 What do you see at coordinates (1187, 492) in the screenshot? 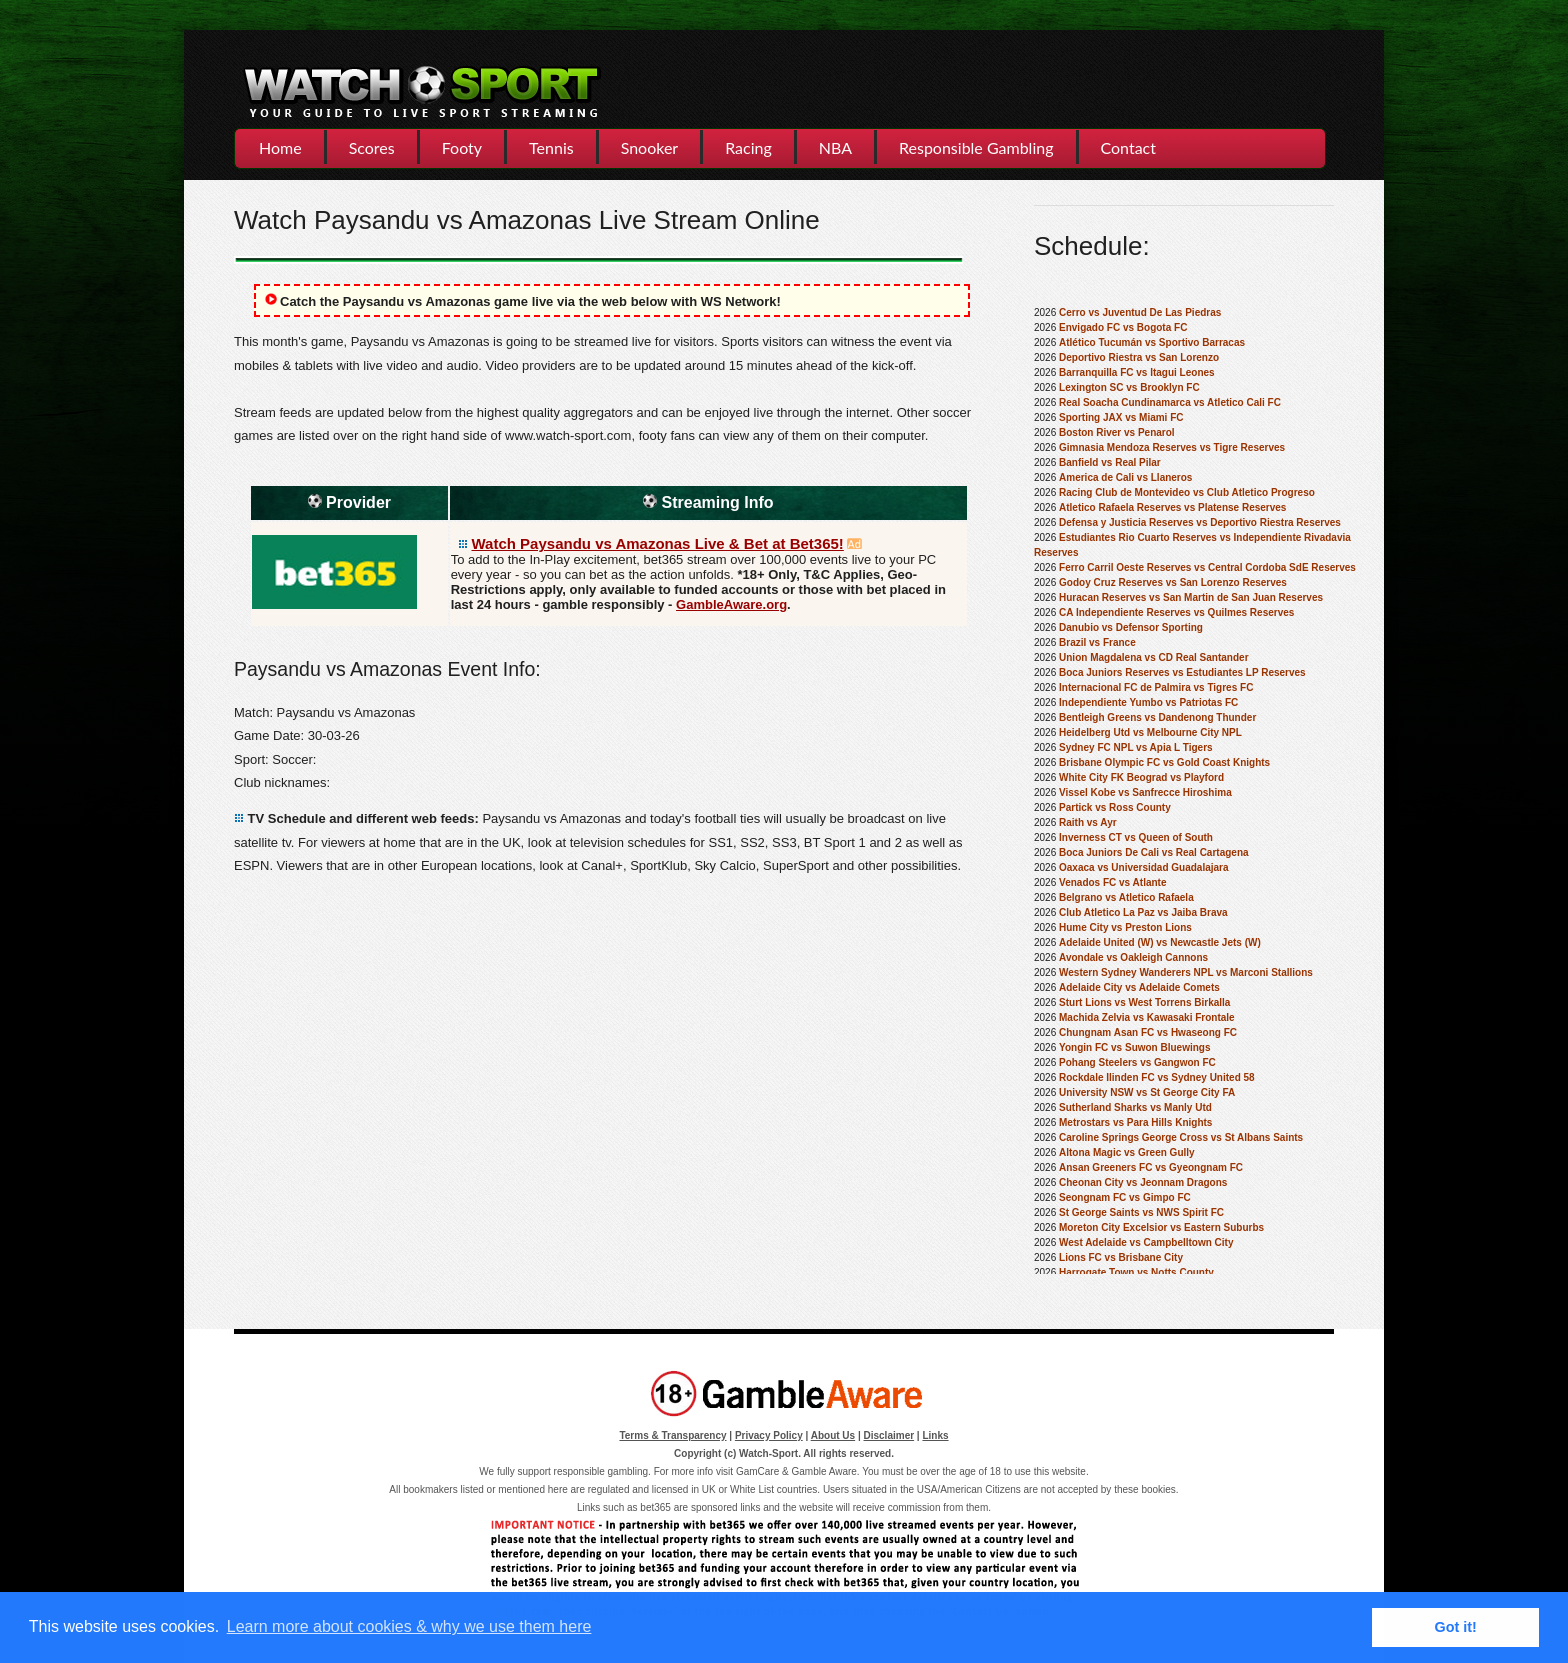
I see `Racing Club de Montevideo vs Club Atletico Progreso` at bounding box center [1187, 492].